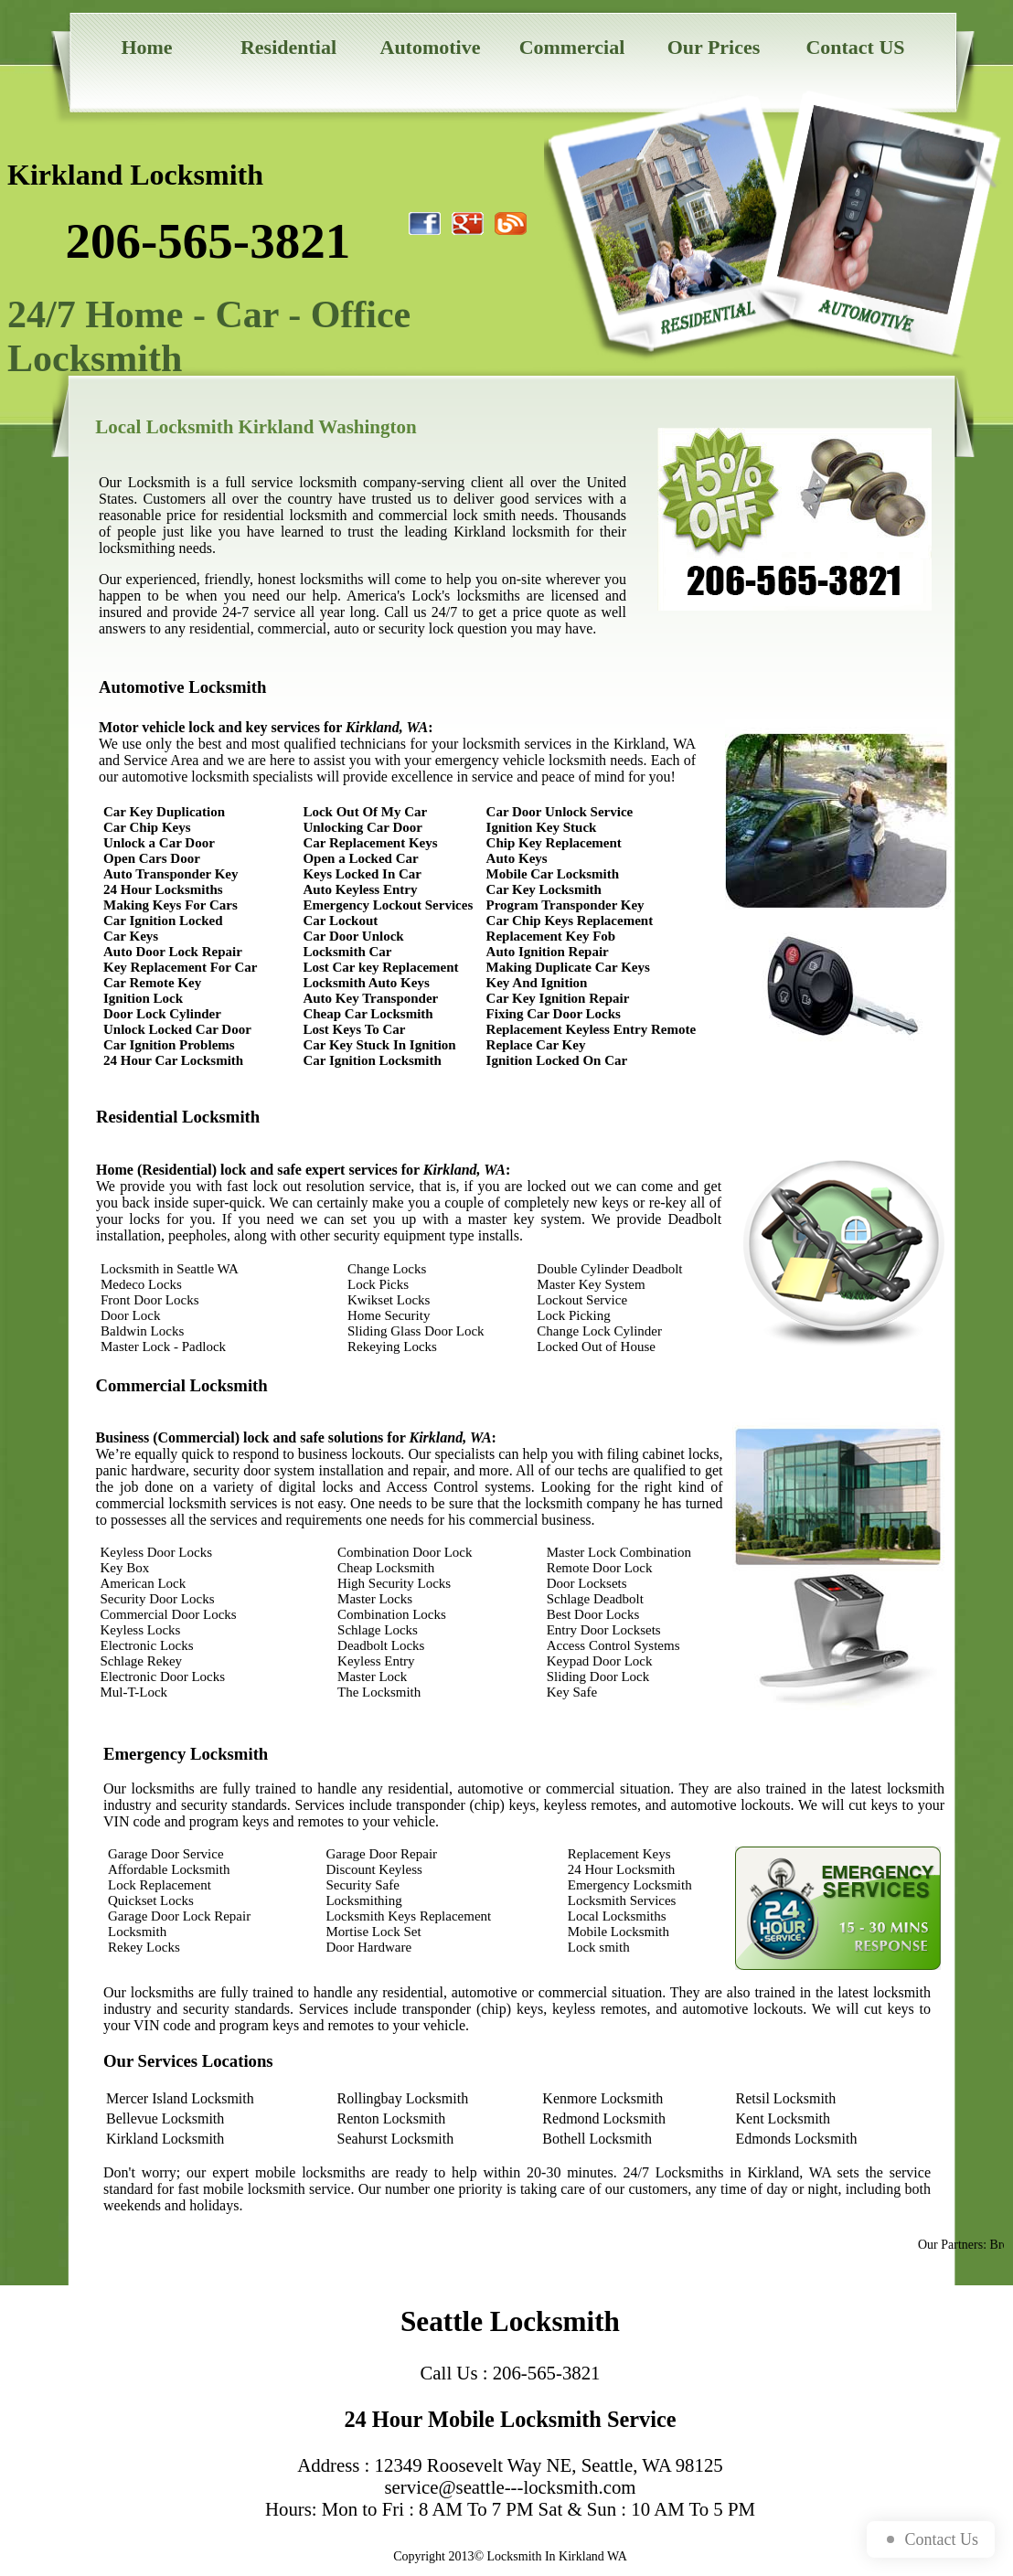 The width and height of the screenshot is (1013, 2576). What do you see at coordinates (380, 967) in the screenshot?
I see `Lost Car key Replacement` at bounding box center [380, 967].